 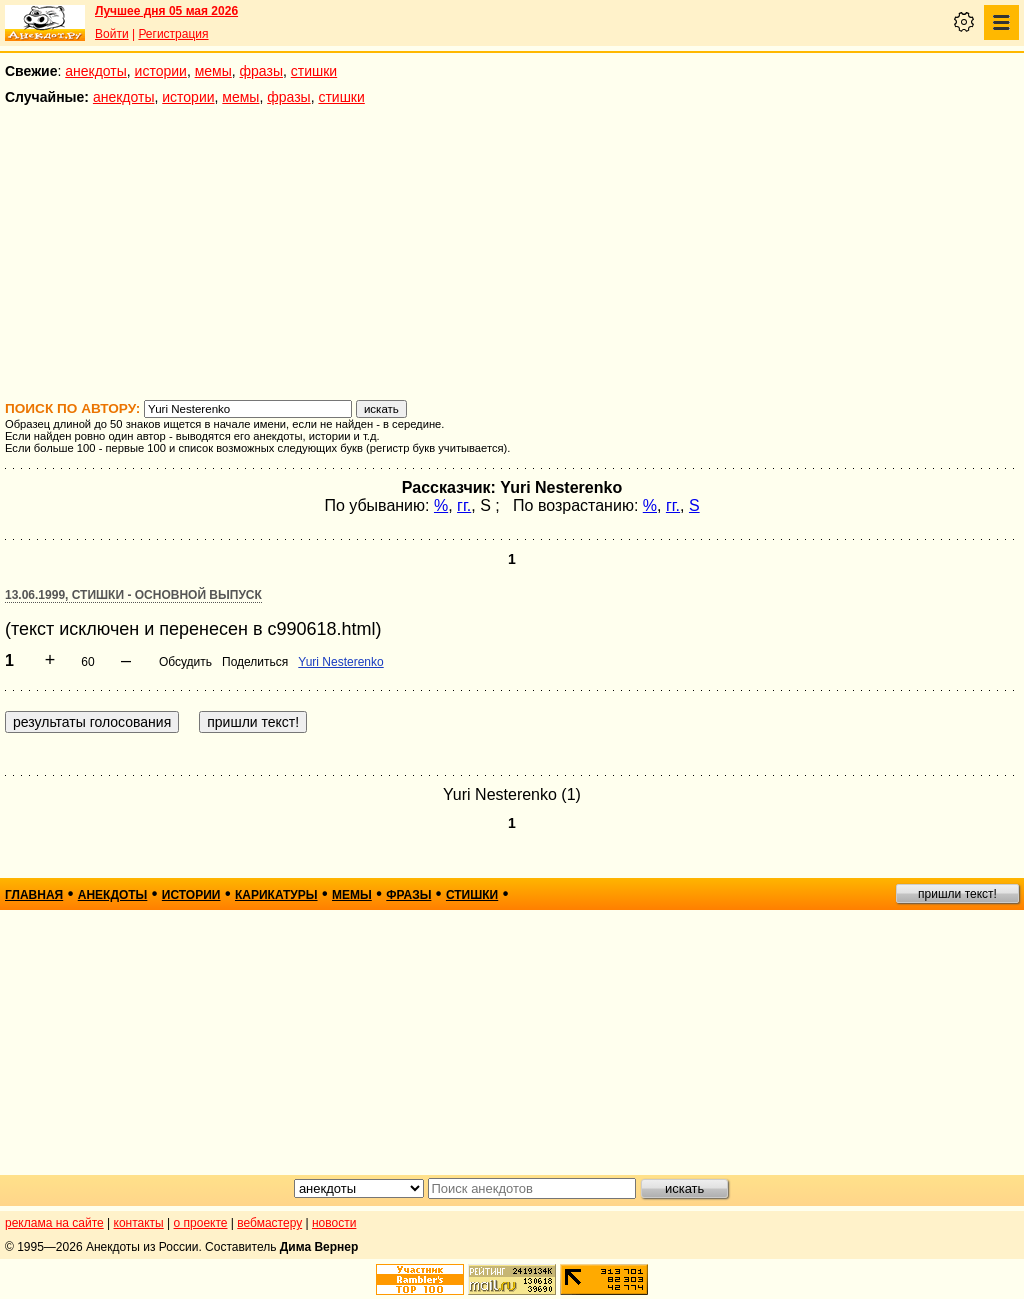 I want to click on Обсудить, so click(x=185, y=662).